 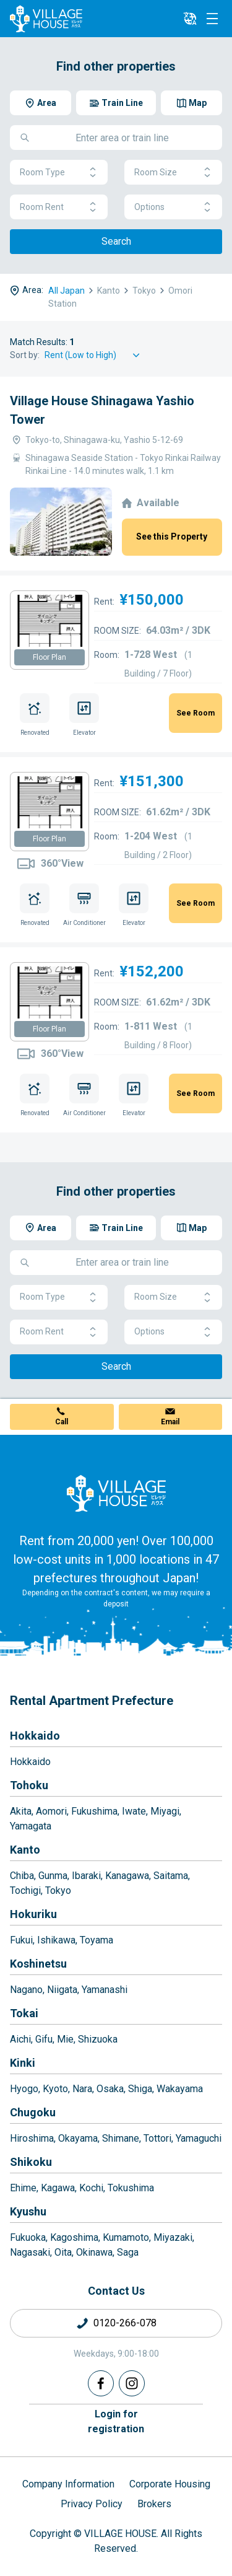 What do you see at coordinates (59, 172) in the screenshot?
I see `Room Type` at bounding box center [59, 172].